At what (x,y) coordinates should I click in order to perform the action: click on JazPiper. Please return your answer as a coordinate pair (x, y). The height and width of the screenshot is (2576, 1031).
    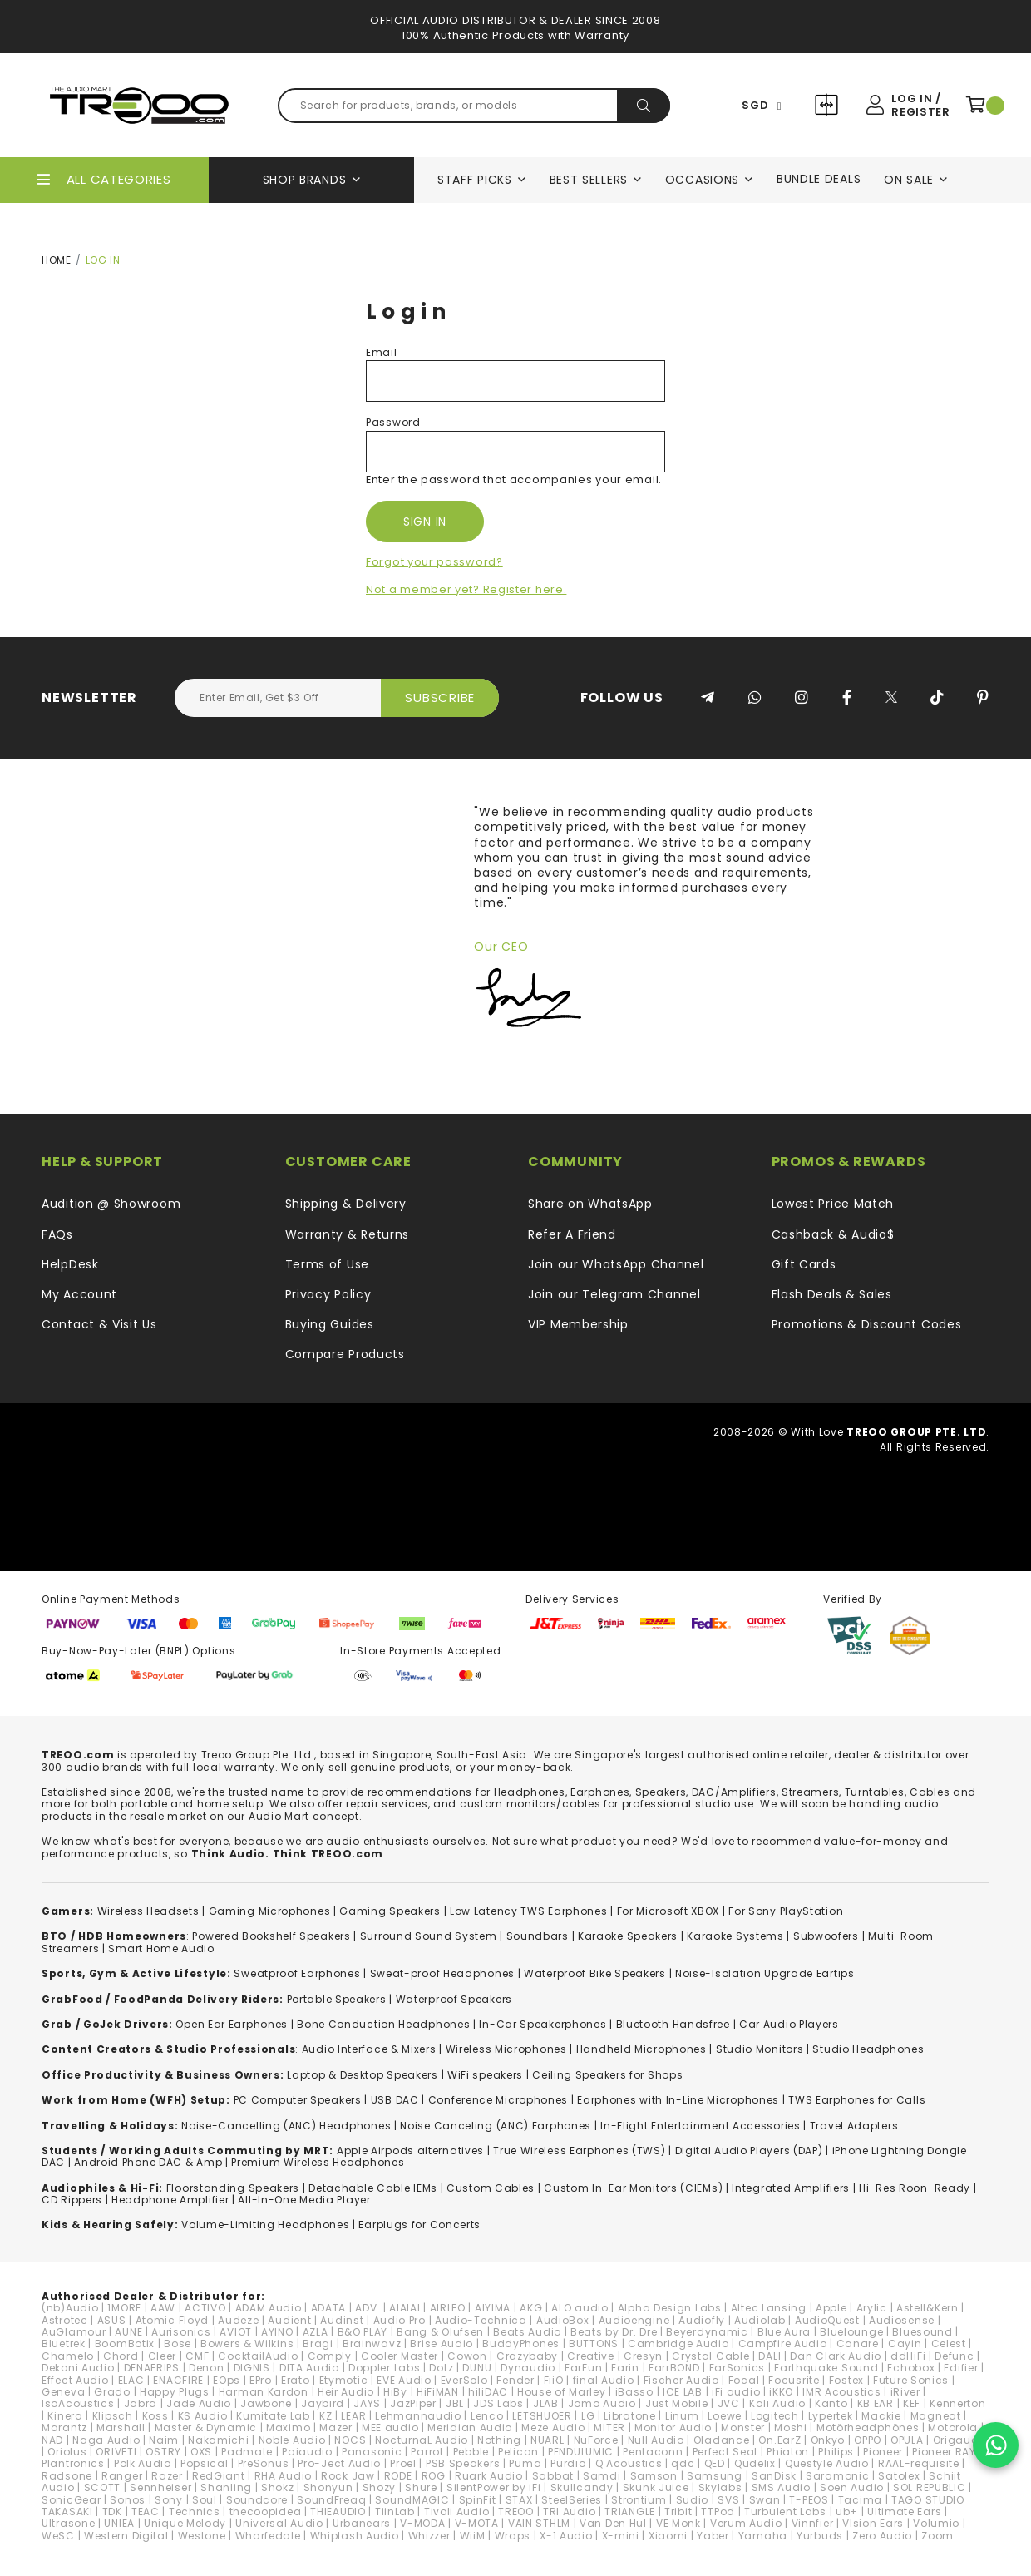
    Looking at the image, I should click on (413, 2403).